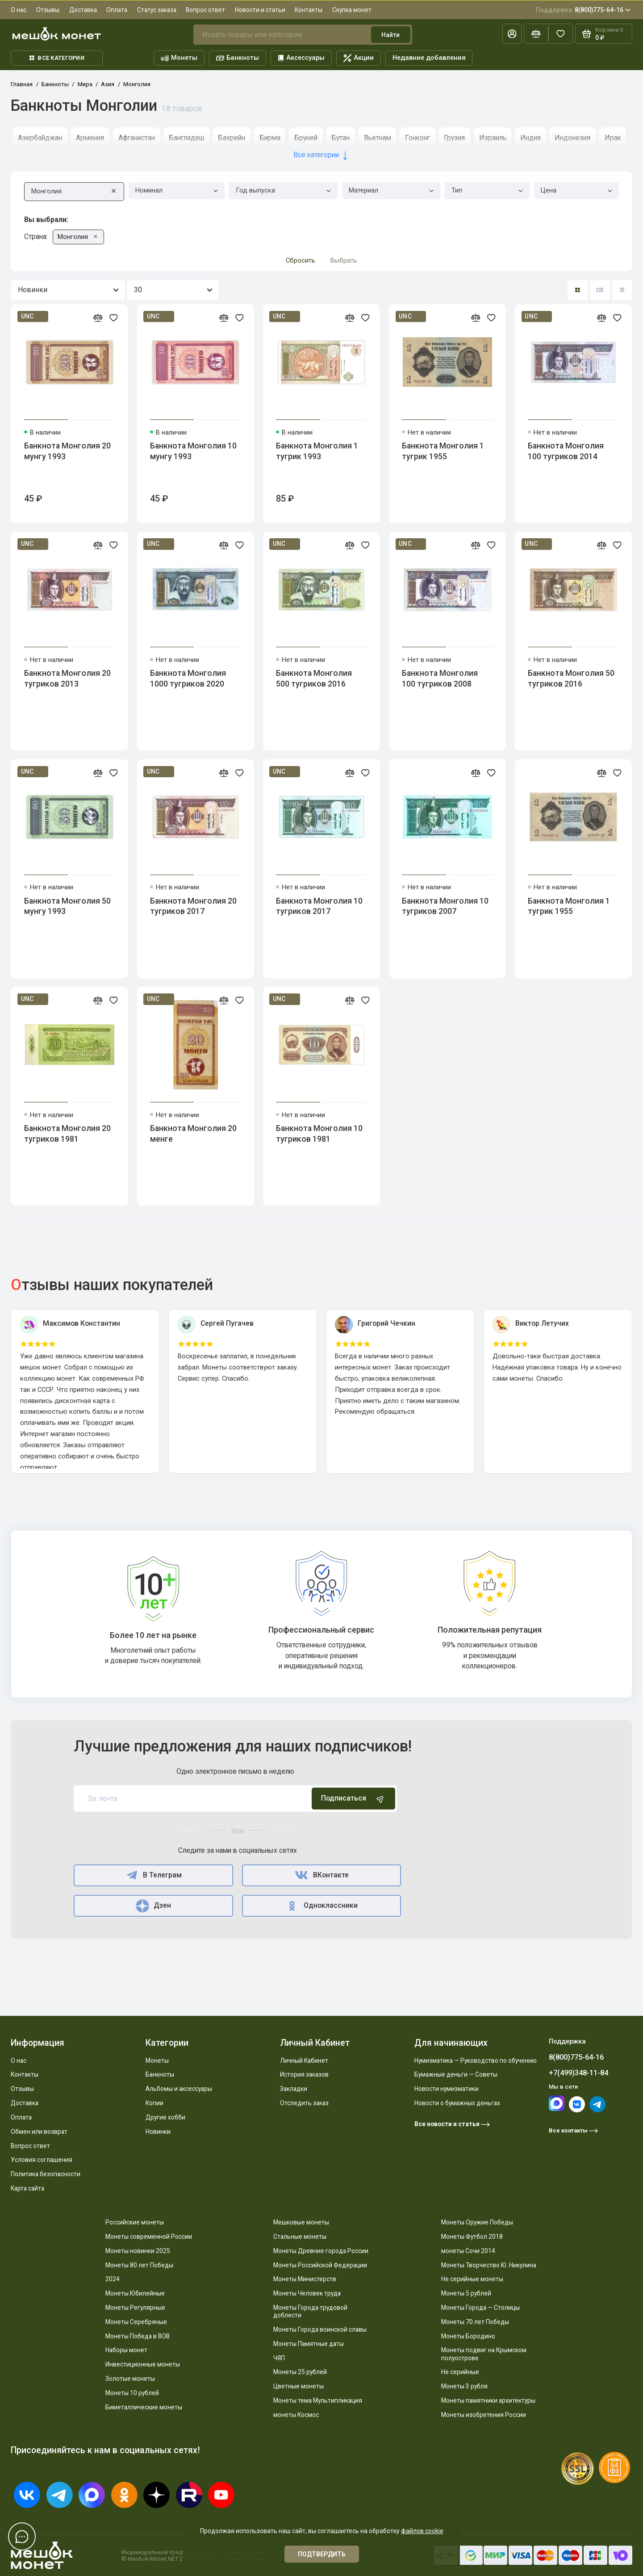 The height and width of the screenshot is (2576, 643). Describe the element at coordinates (139, 2265) in the screenshot. I see `Монеты 80 лет Победы` at that location.